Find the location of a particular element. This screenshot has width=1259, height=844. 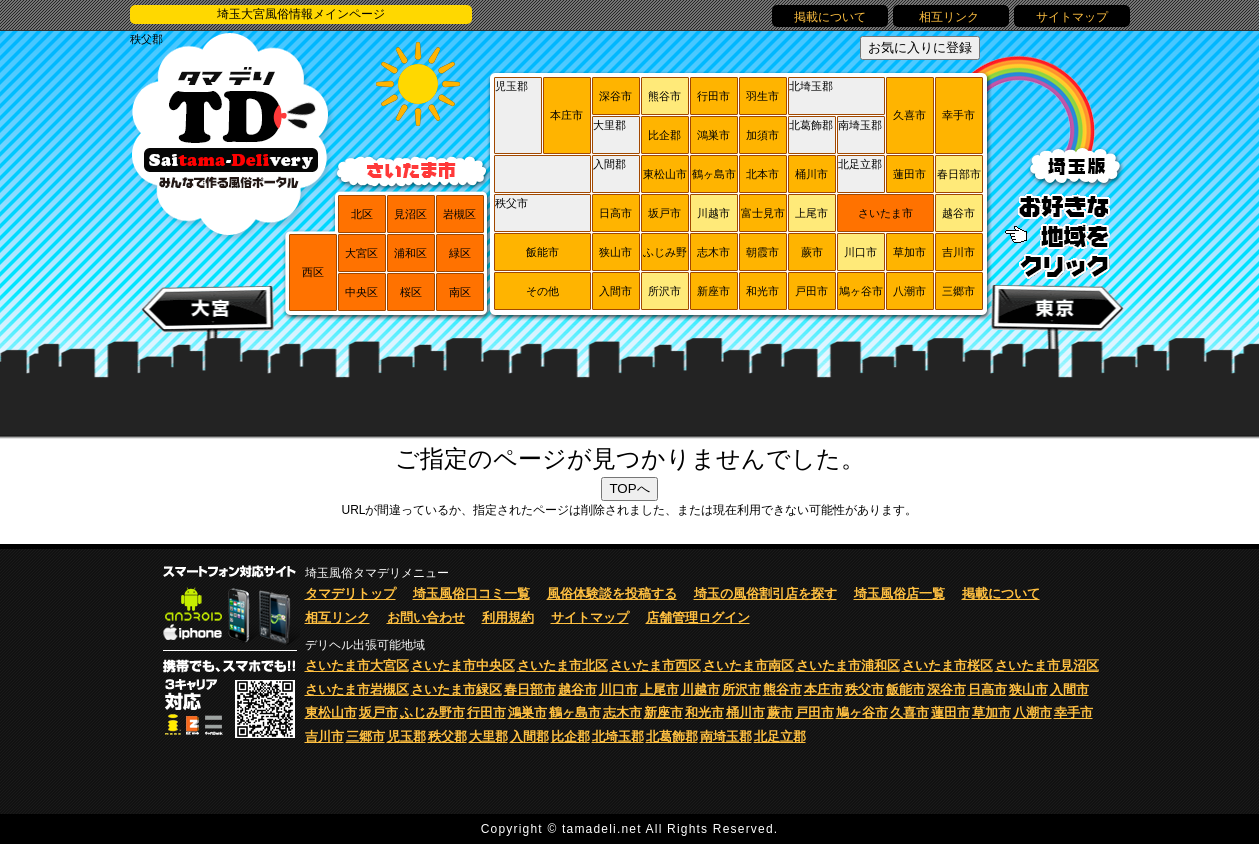

入間市 is located at coordinates (615, 291).